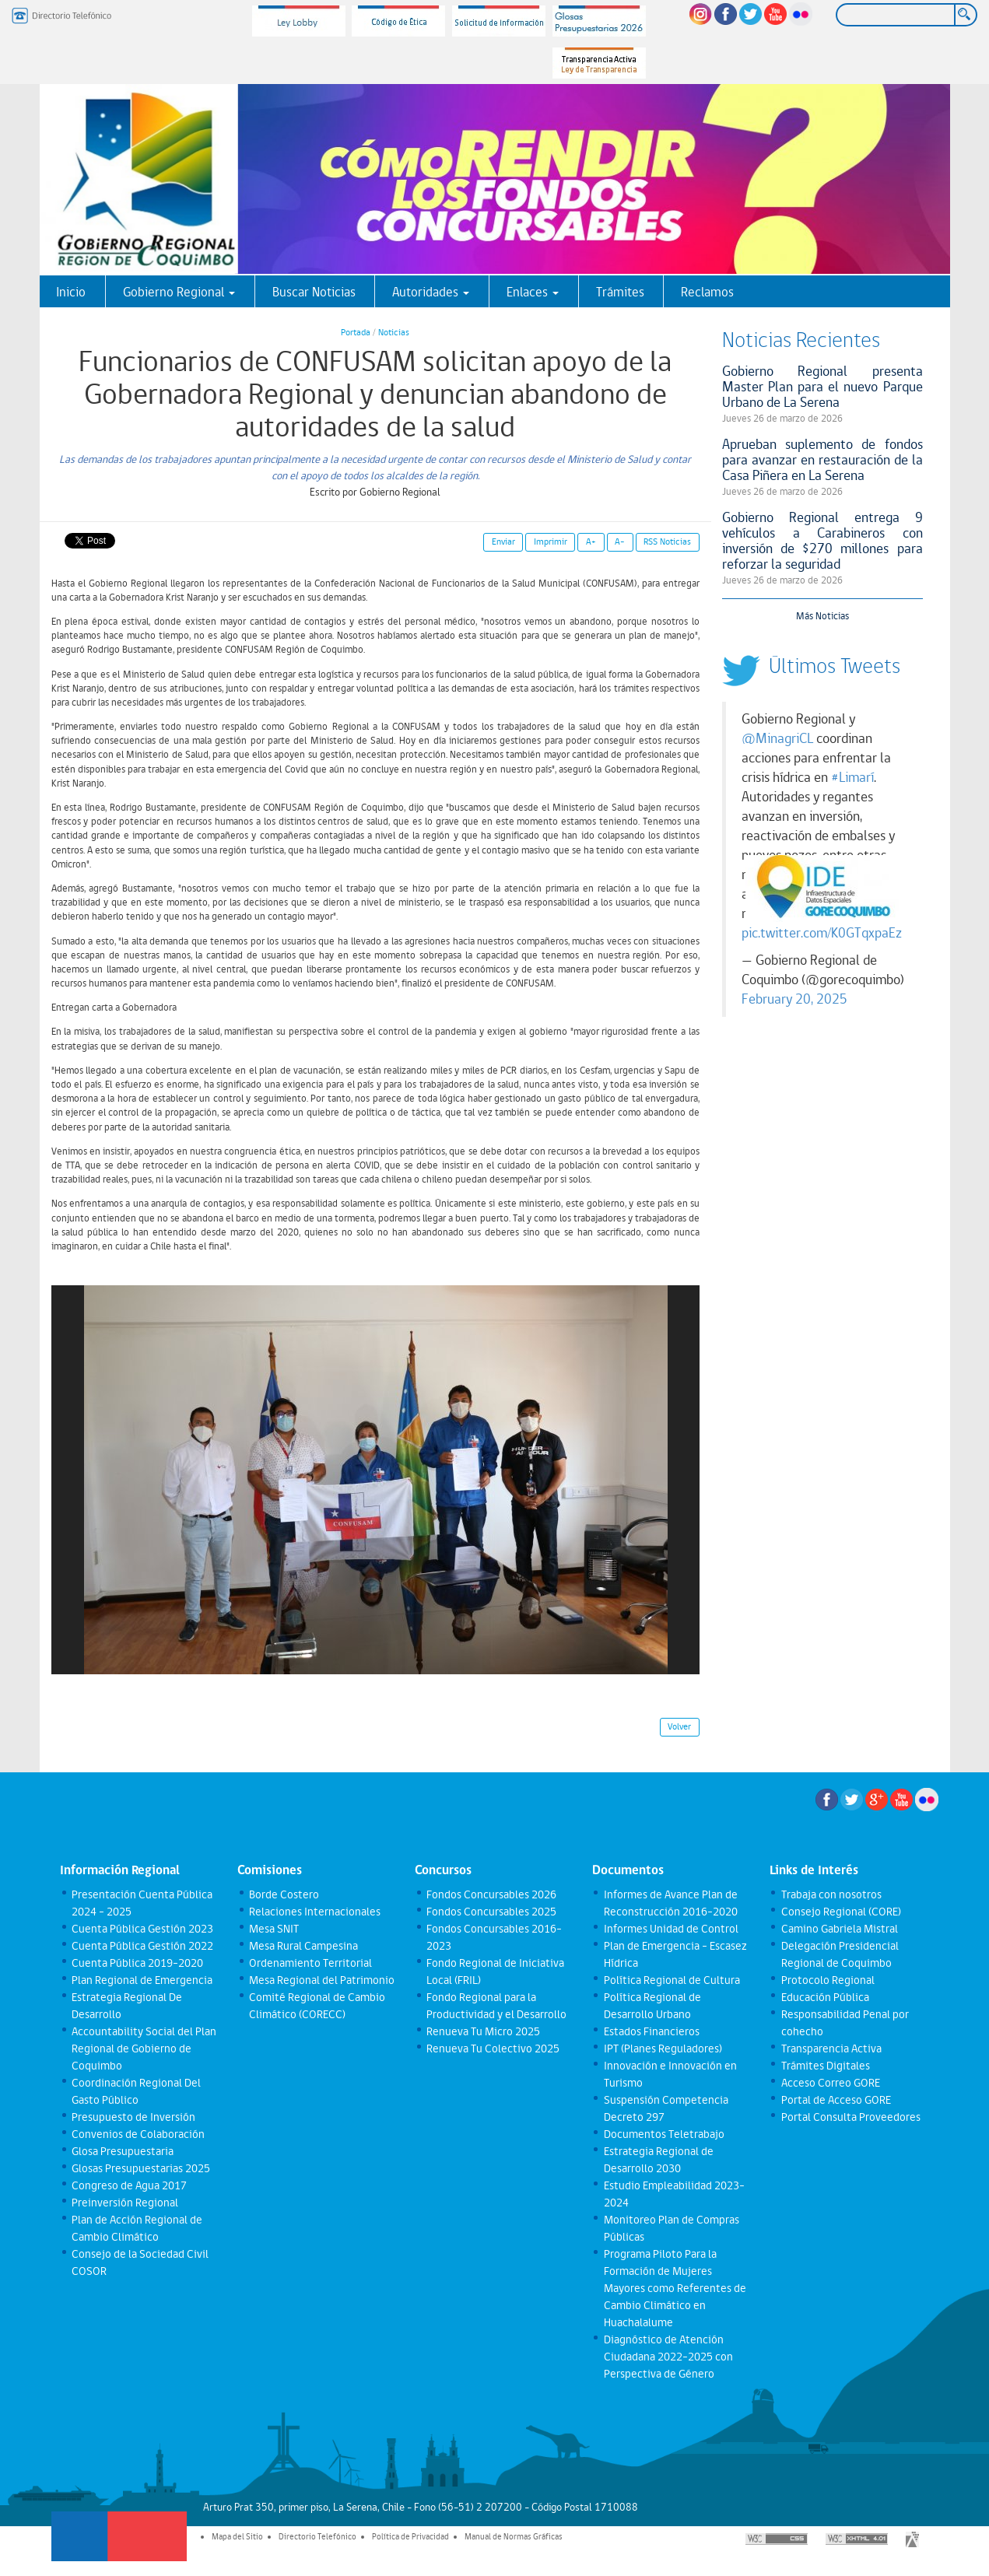 This screenshot has height=2576, width=989. I want to click on Consejo Regional (CORE), so click(841, 1912).